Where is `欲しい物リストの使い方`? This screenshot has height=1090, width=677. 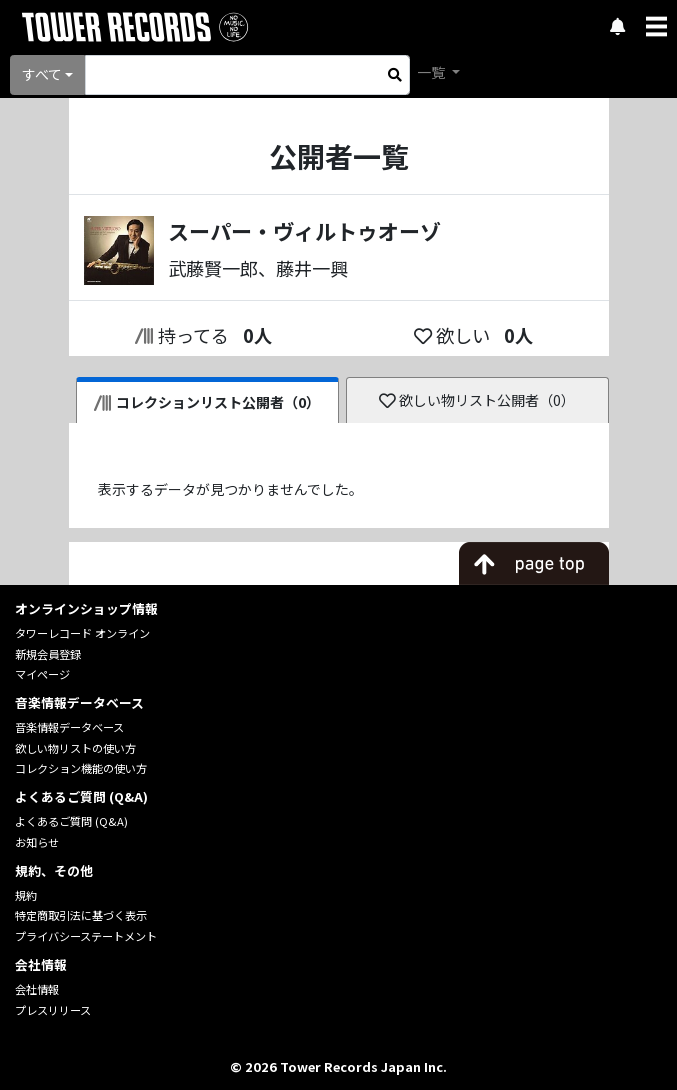 欲しい物リストの使い方 is located at coordinates (75, 748).